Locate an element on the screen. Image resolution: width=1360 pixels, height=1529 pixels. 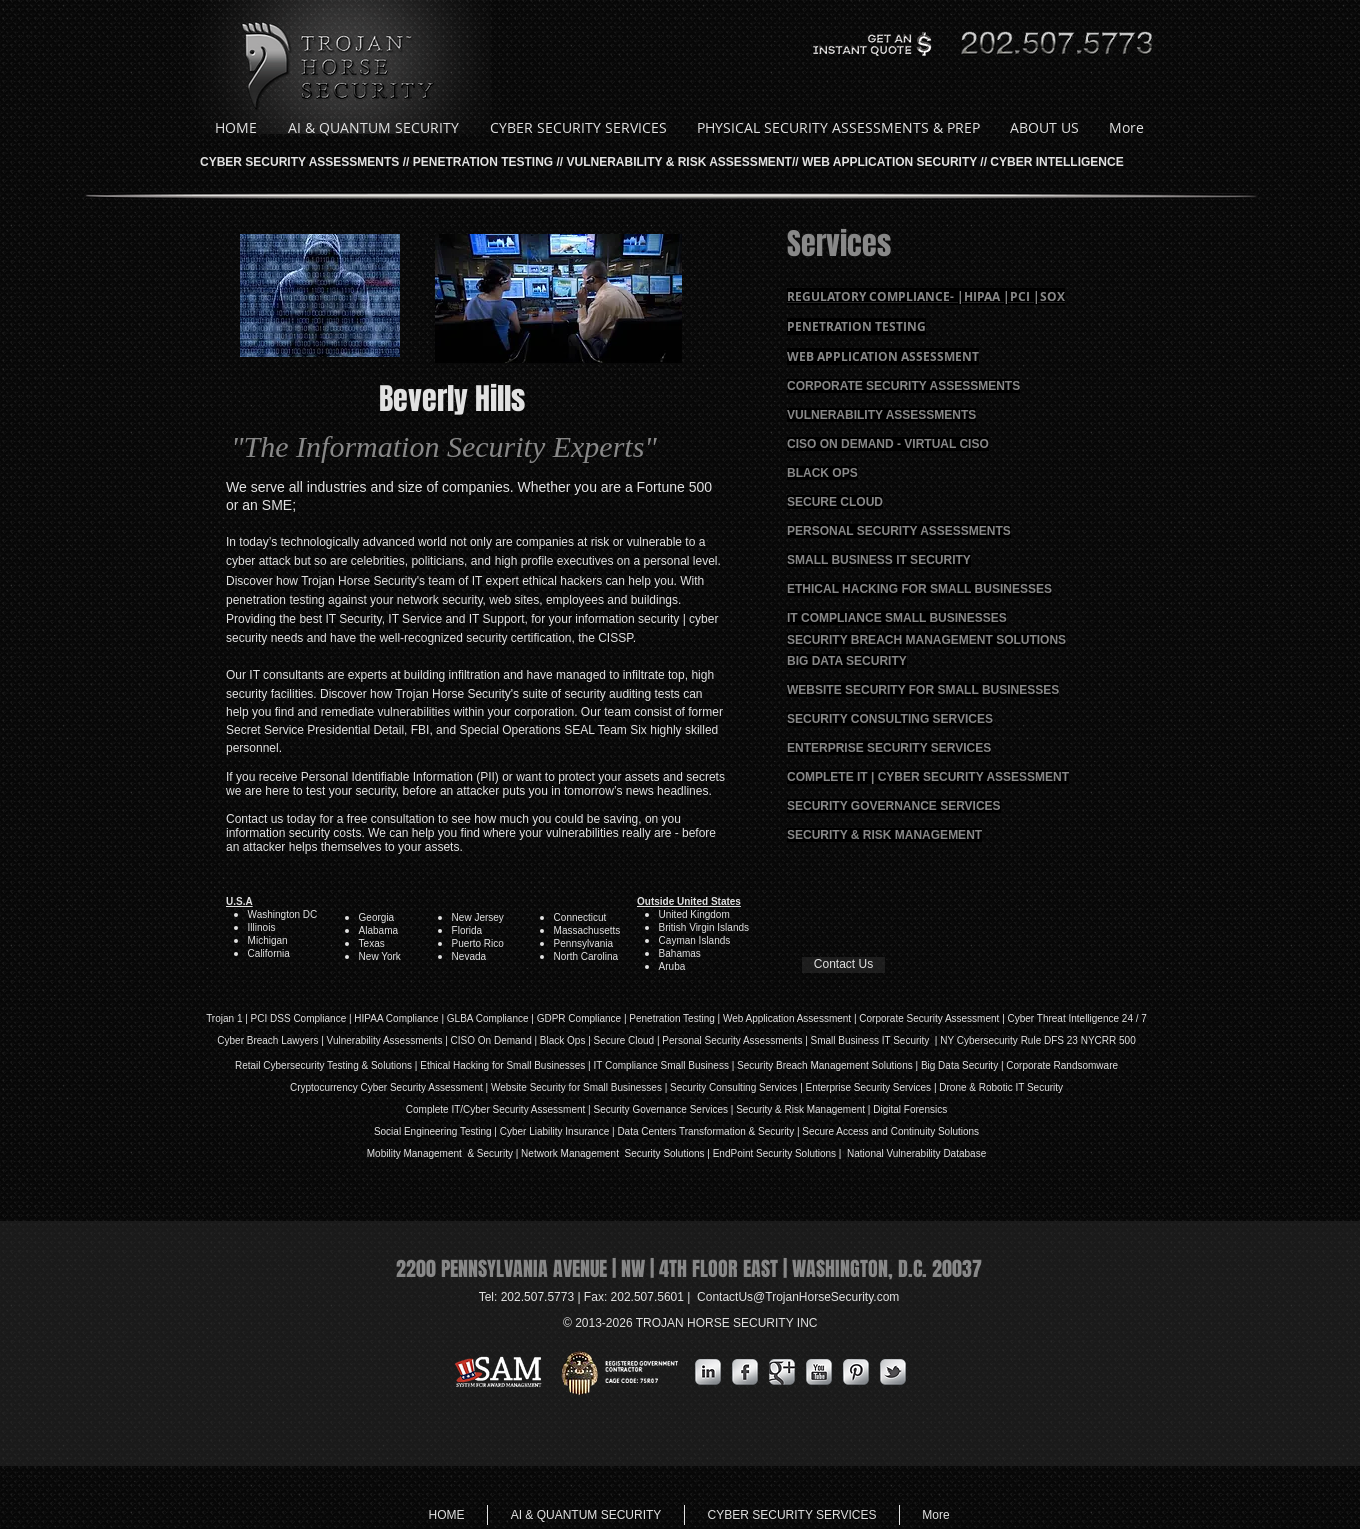
[Google Metallic] is located at coordinates (782, 1372).